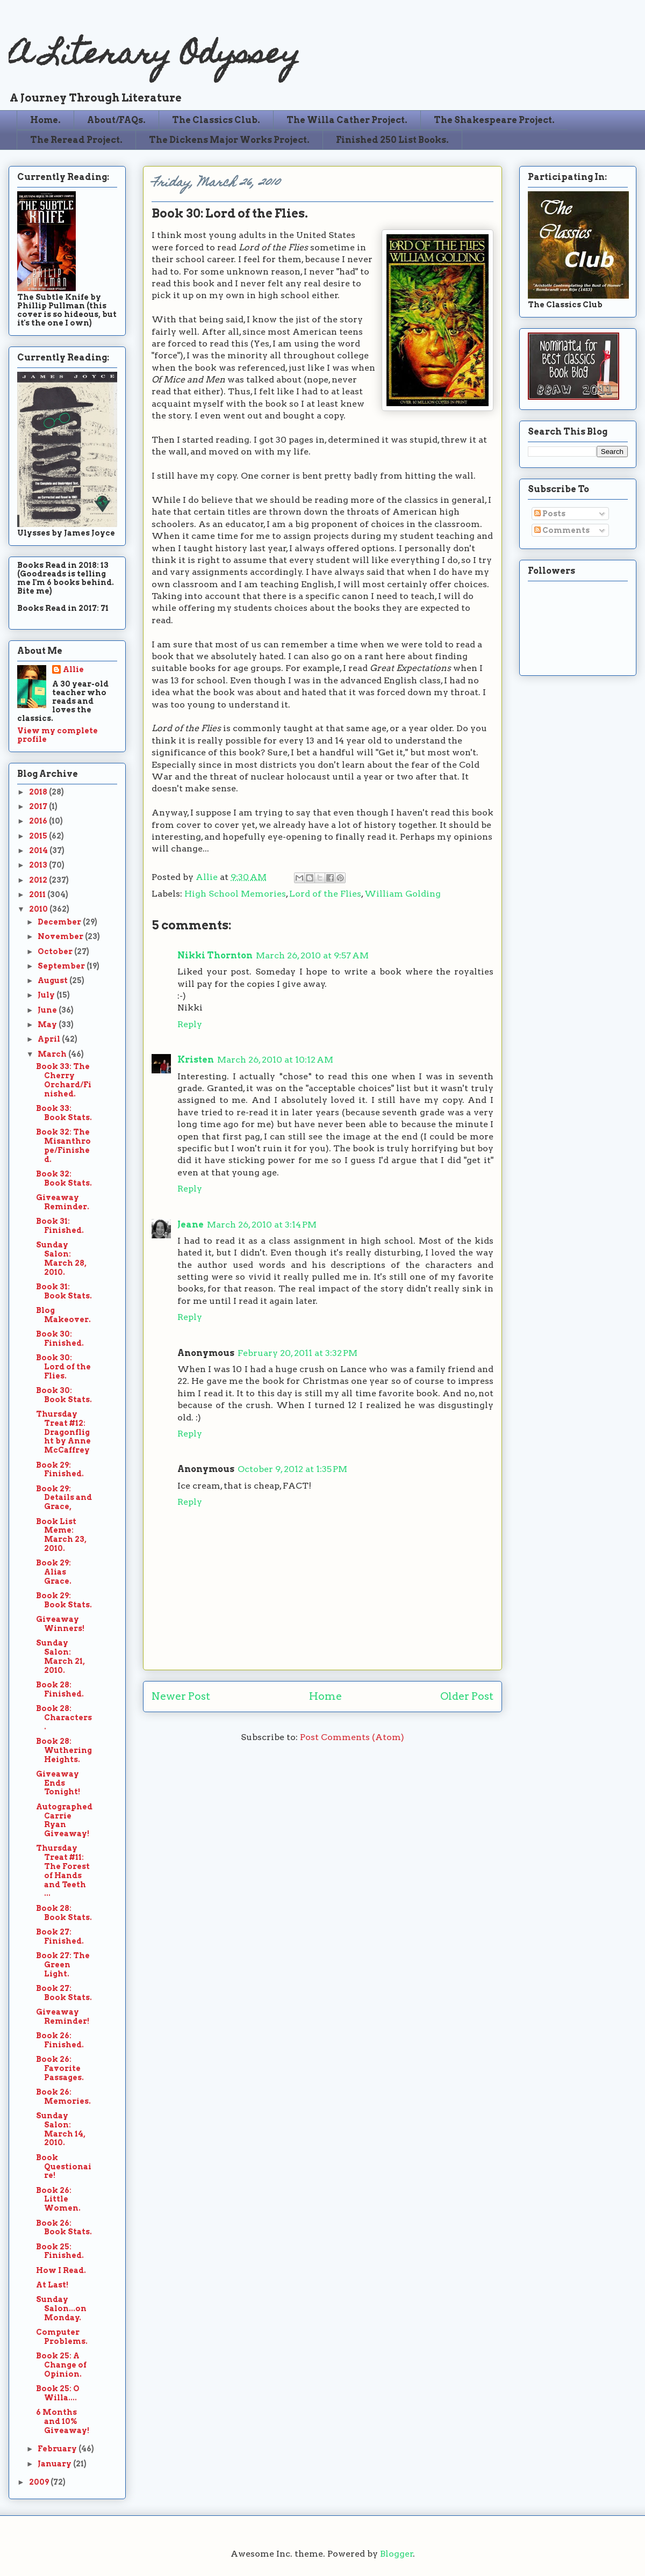  What do you see at coordinates (53, 1054) in the screenshot?
I see `March` at bounding box center [53, 1054].